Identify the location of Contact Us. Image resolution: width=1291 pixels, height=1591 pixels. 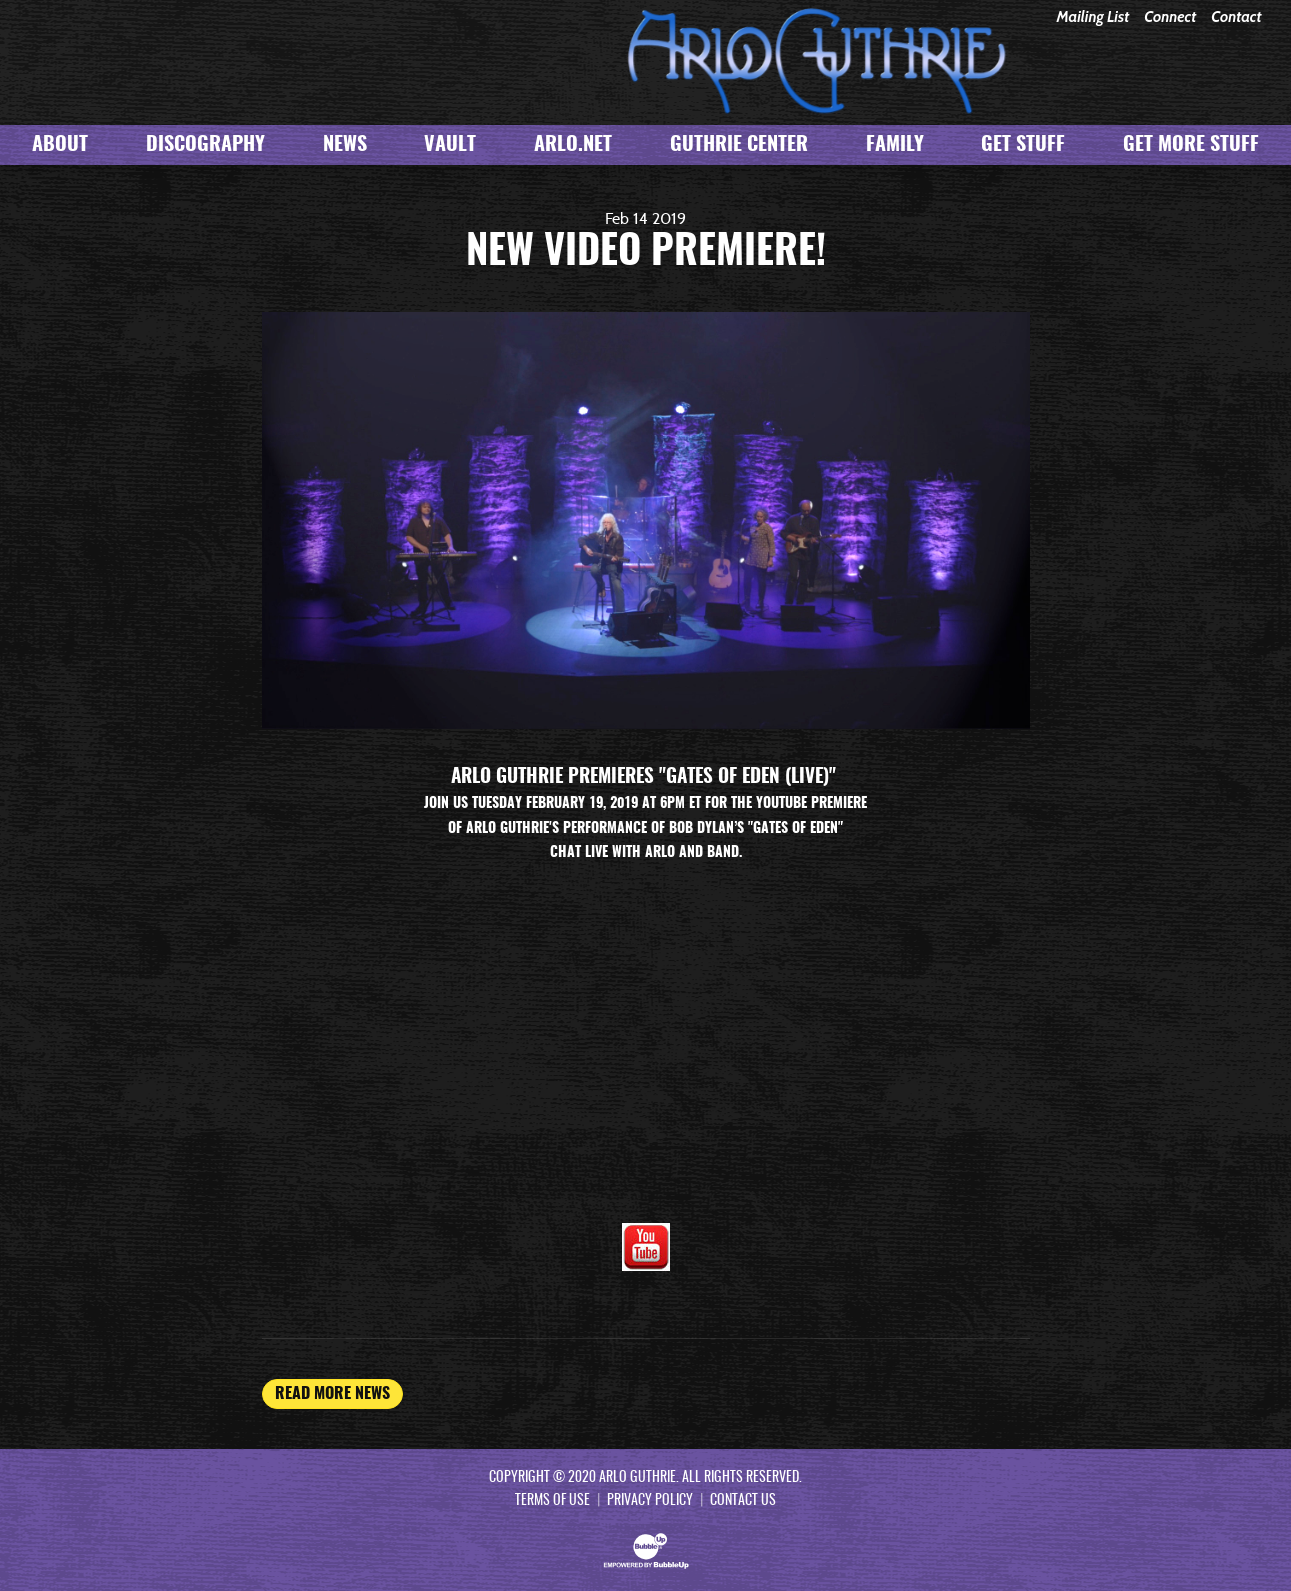
(743, 1501).